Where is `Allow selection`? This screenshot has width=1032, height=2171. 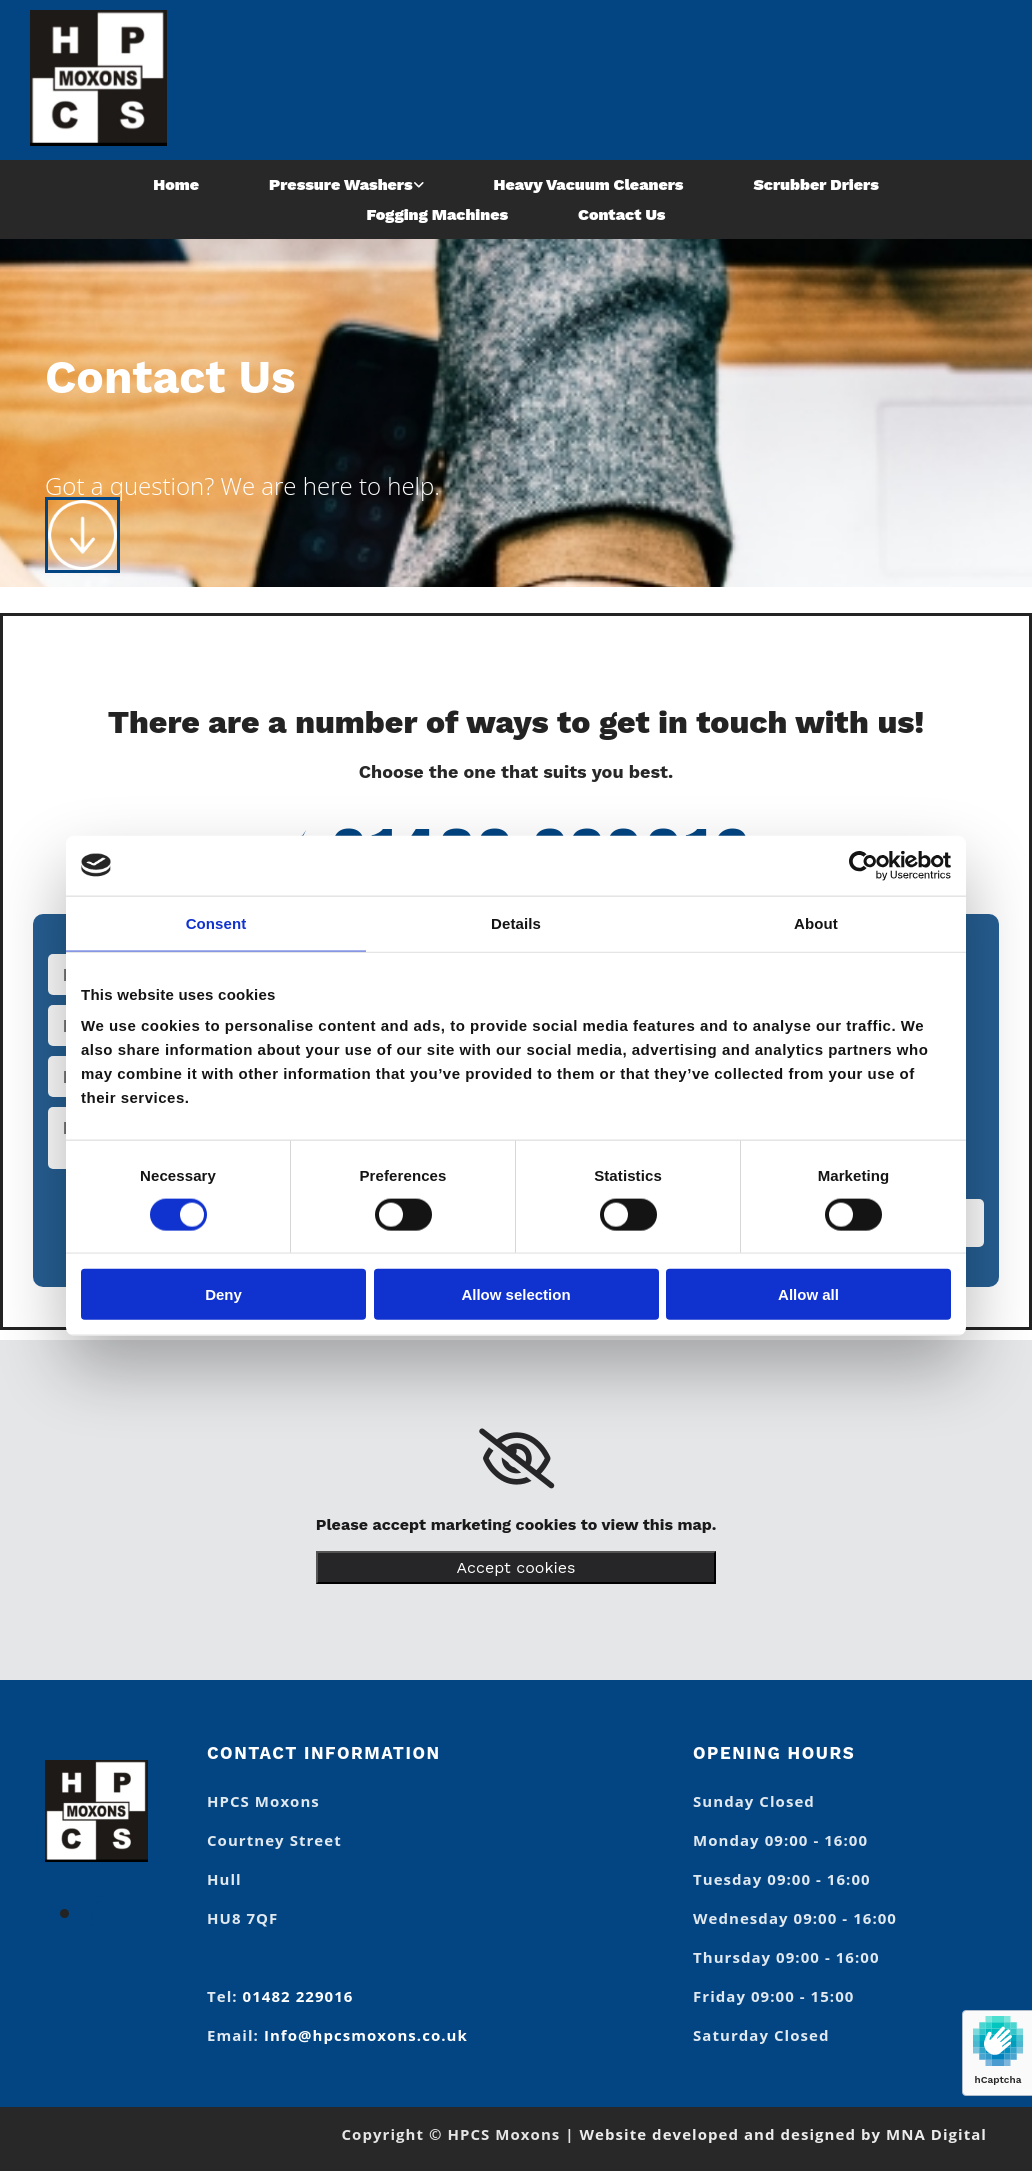
Allow selection is located at coordinates (515, 1294).